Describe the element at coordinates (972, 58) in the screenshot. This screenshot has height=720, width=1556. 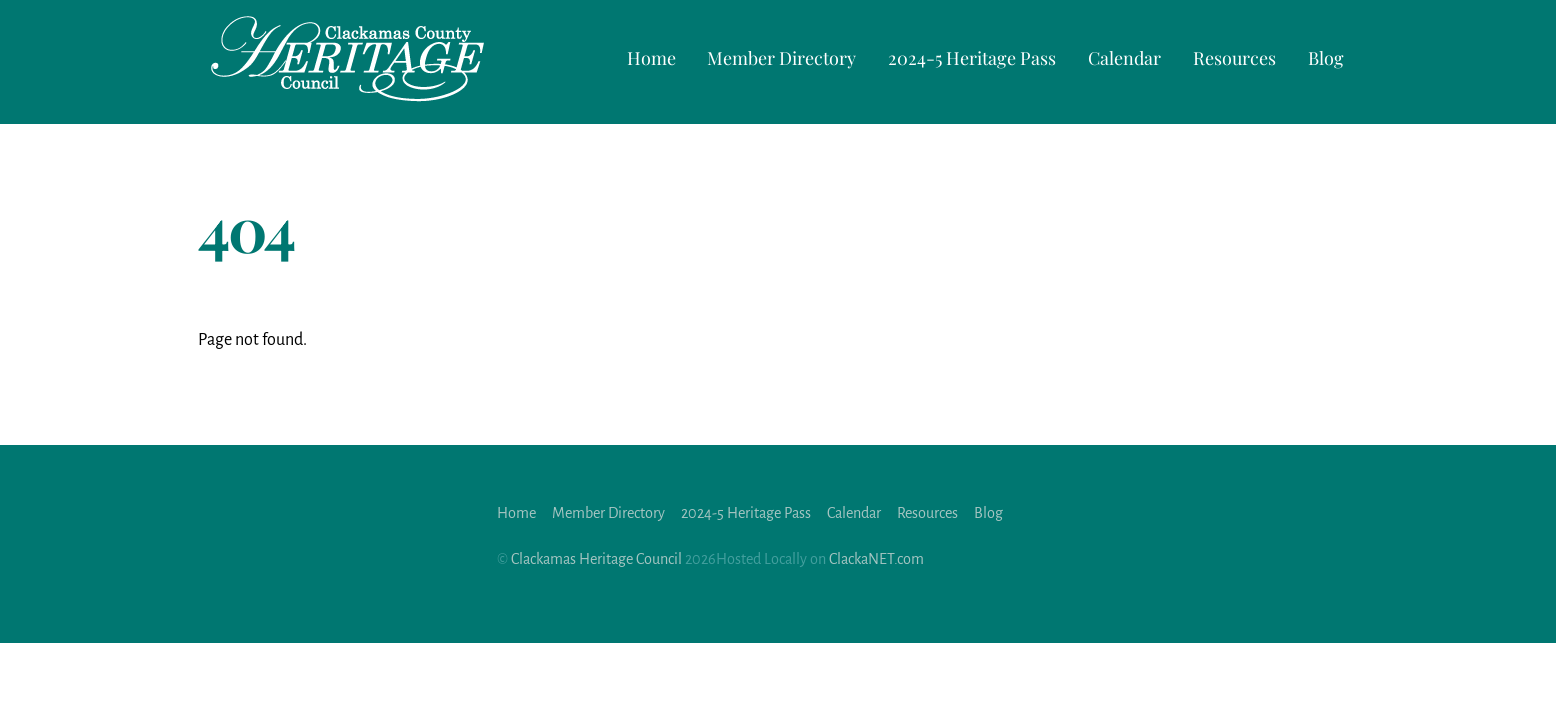
I see `2024-5 Heritage Pass` at that location.